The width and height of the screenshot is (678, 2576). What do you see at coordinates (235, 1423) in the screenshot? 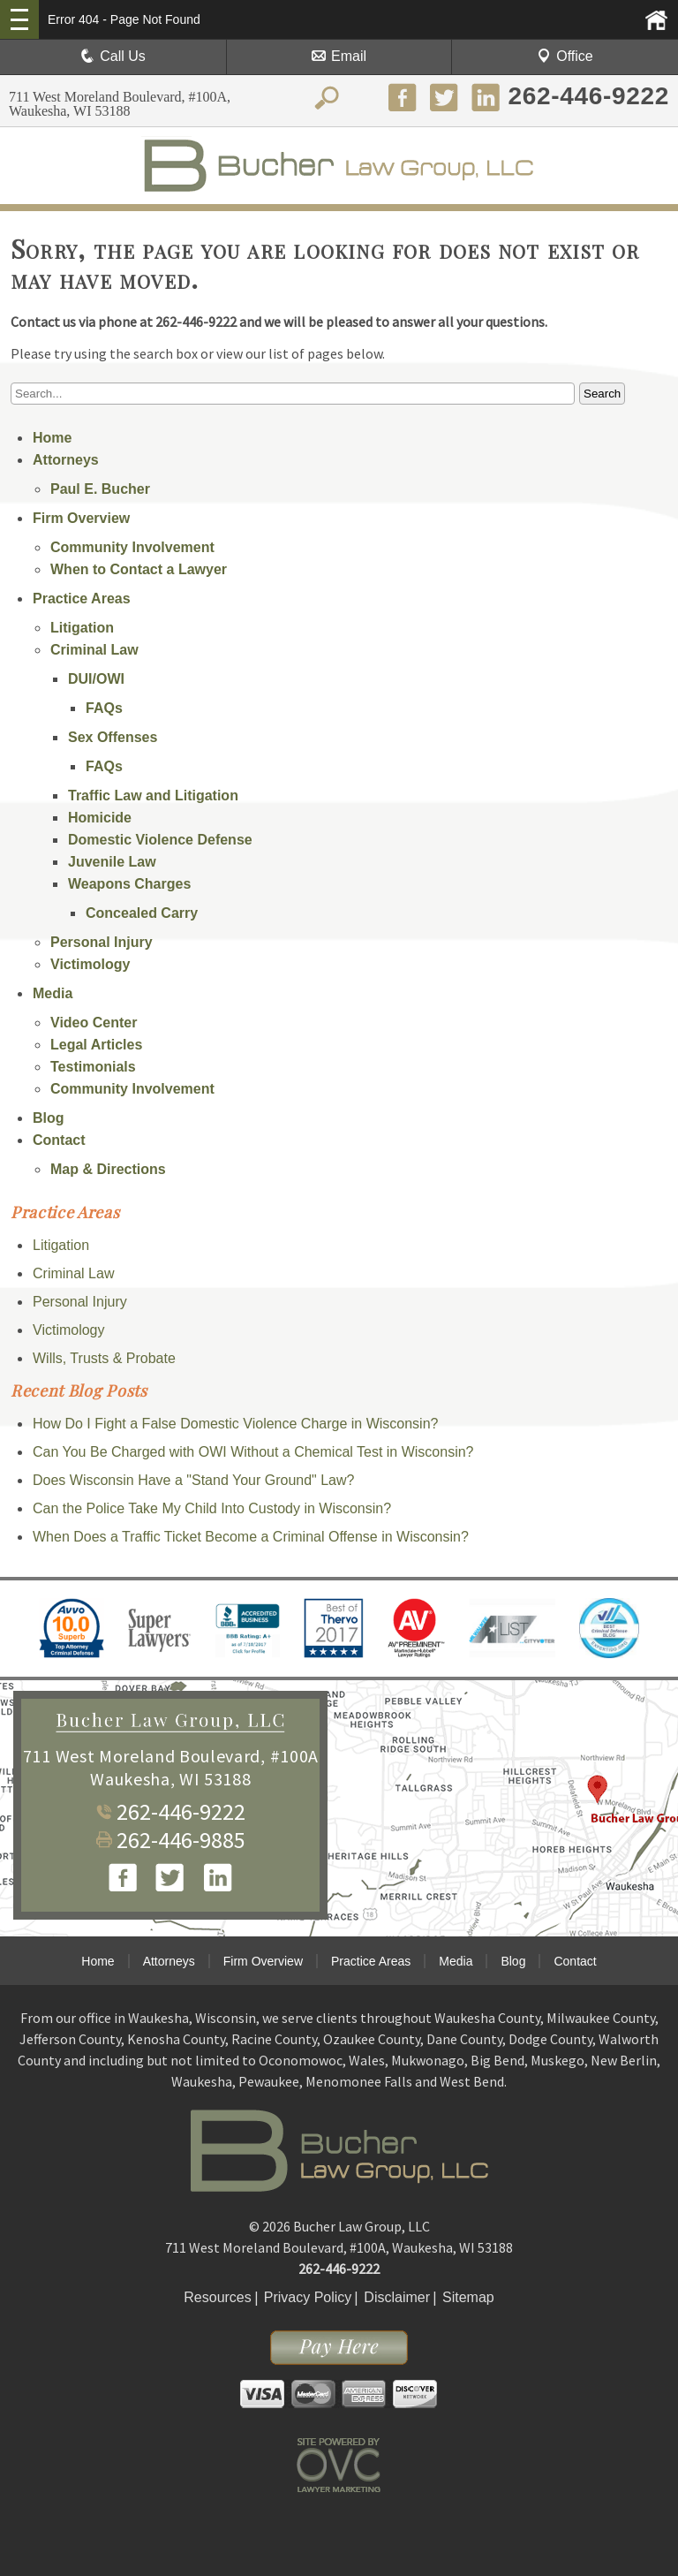
I see `How Do I Fight a False Domestic Violence Charge in Wisconsin?` at bounding box center [235, 1423].